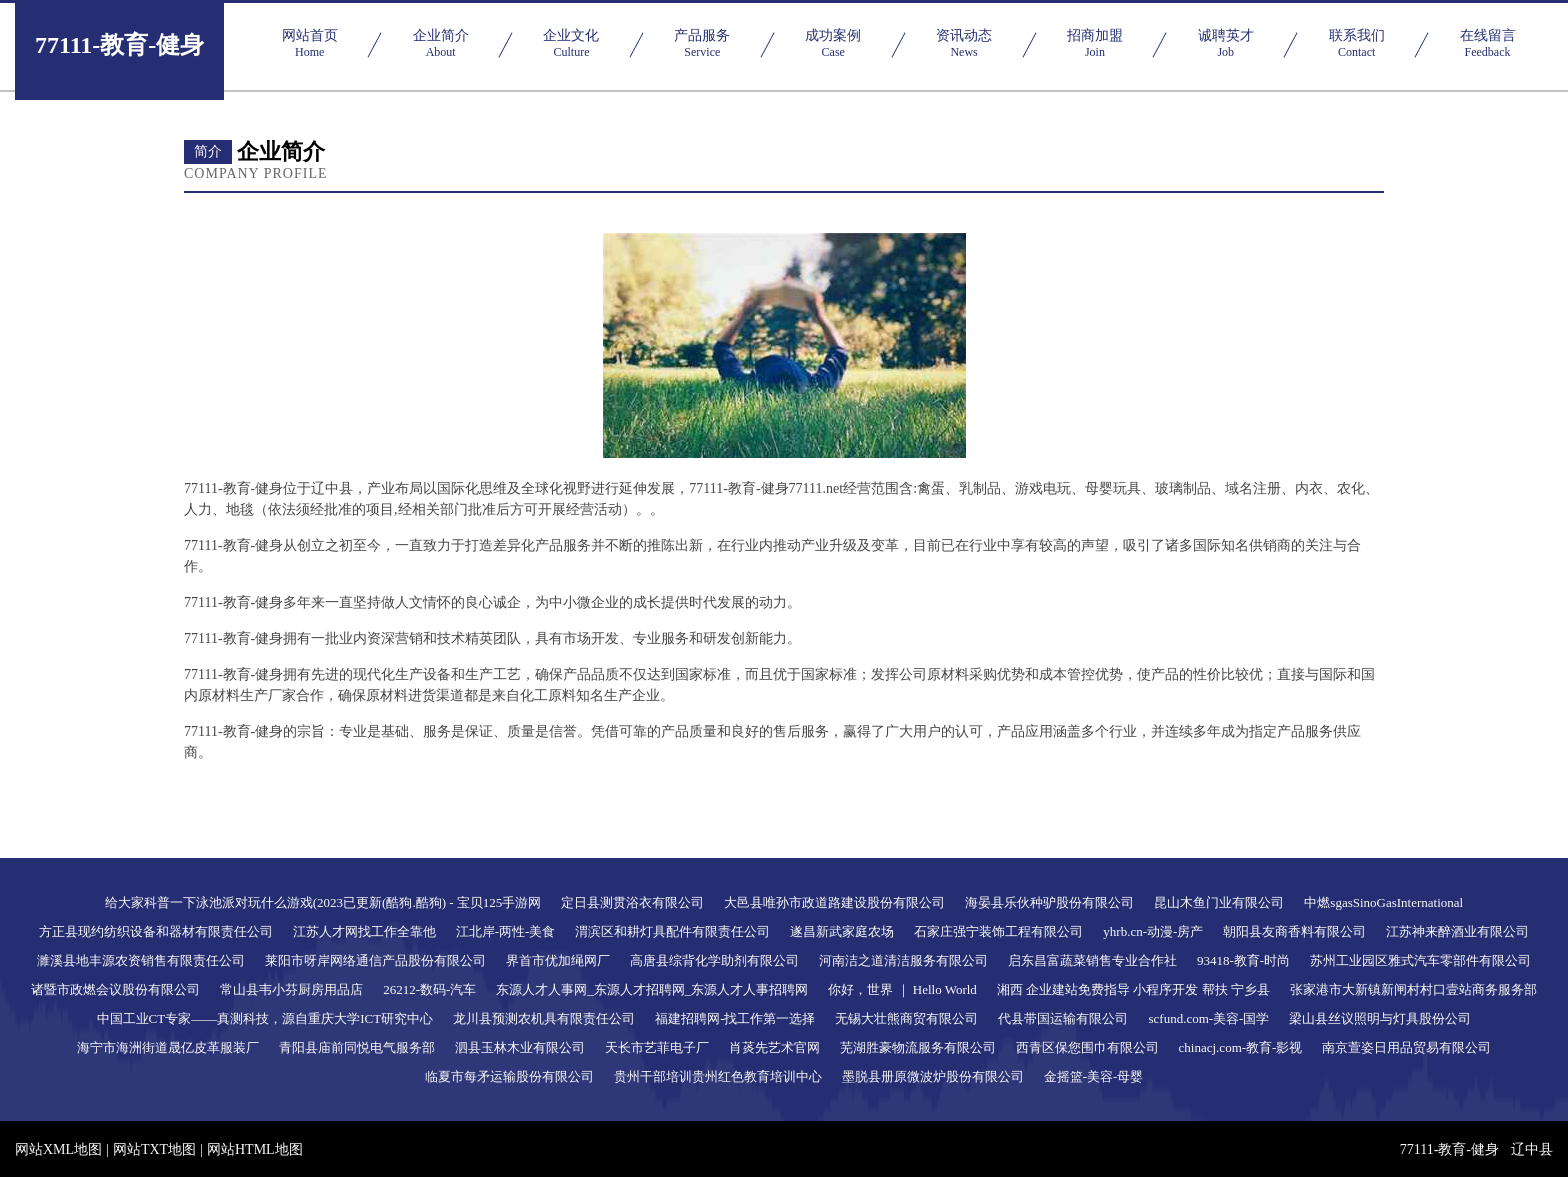 The width and height of the screenshot is (1568, 1177). Describe the element at coordinates (429, 989) in the screenshot. I see `26212-数码-汽车` at that location.